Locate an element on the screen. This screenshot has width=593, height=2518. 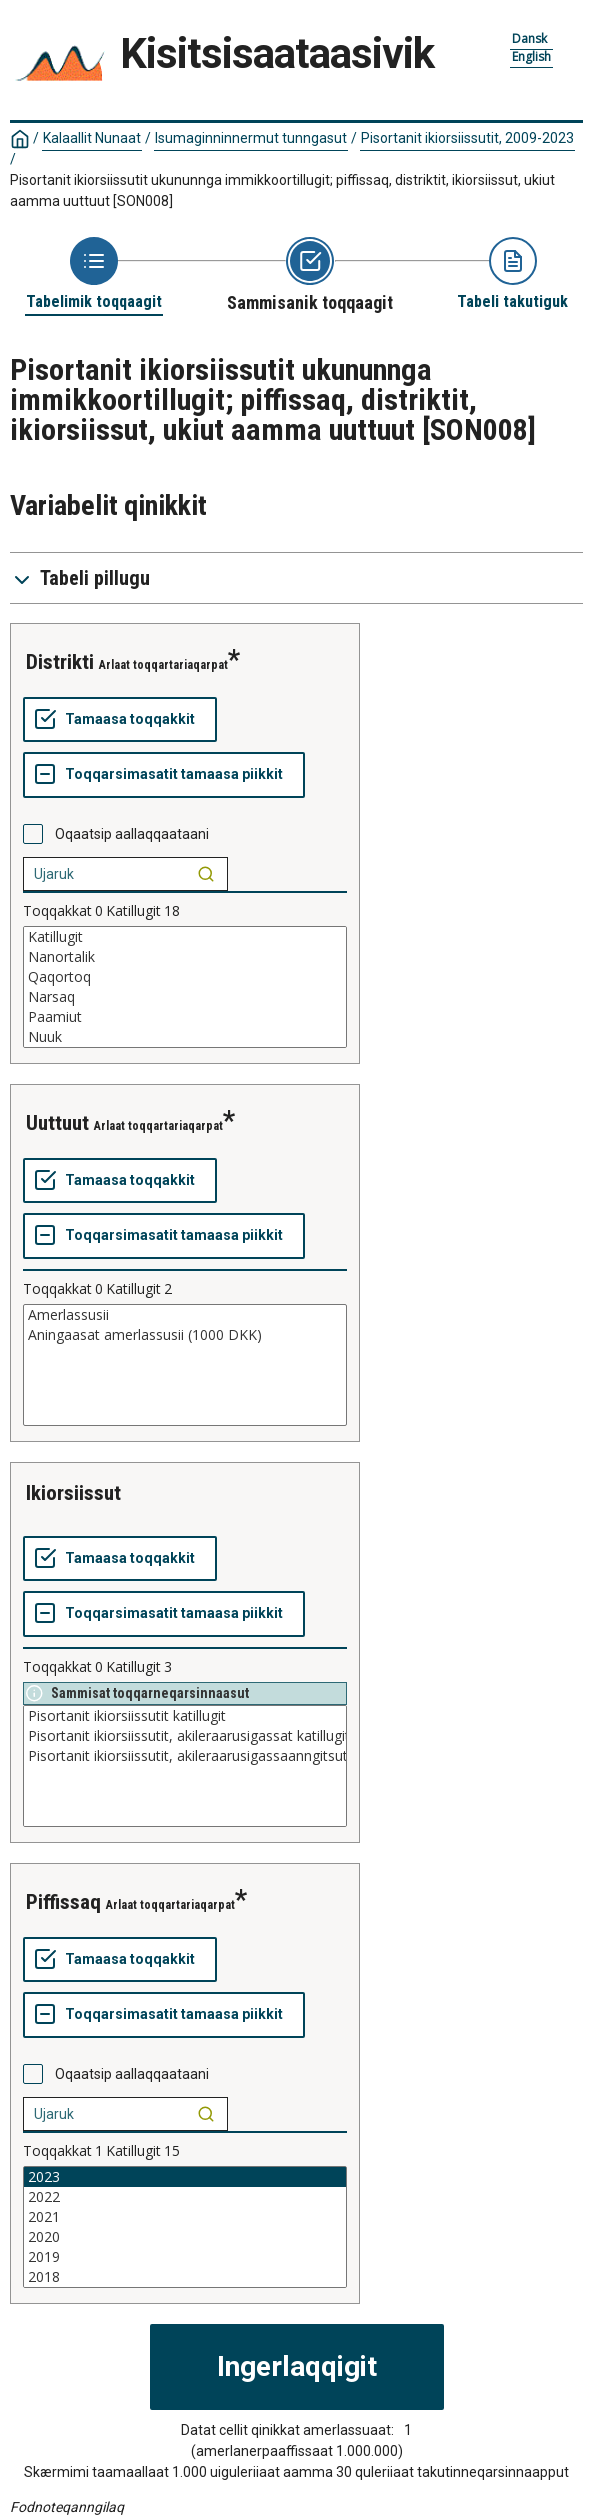
distrikti is located at coordinates (60, 662).